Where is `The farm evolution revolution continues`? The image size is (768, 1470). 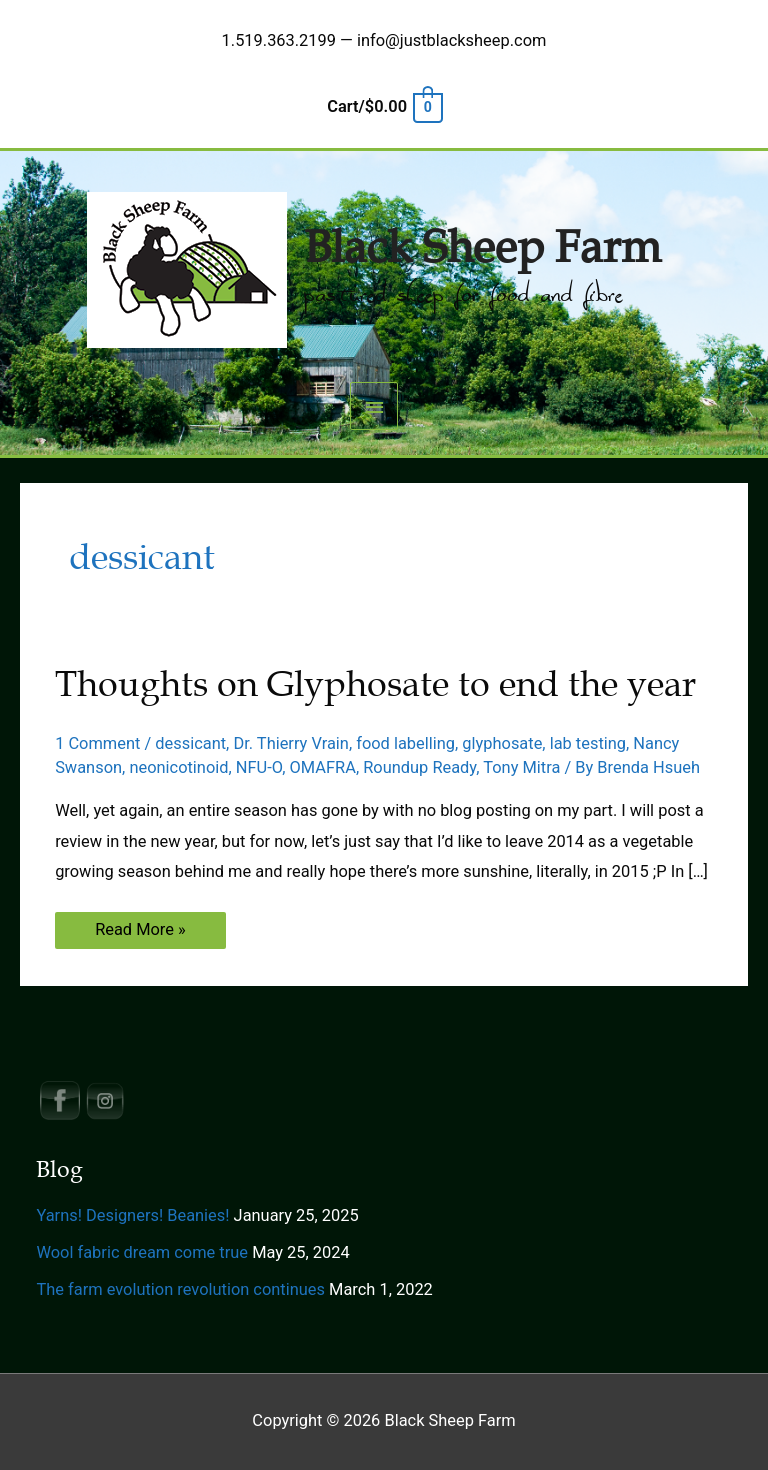 The farm evolution revolution continues is located at coordinates (180, 1289).